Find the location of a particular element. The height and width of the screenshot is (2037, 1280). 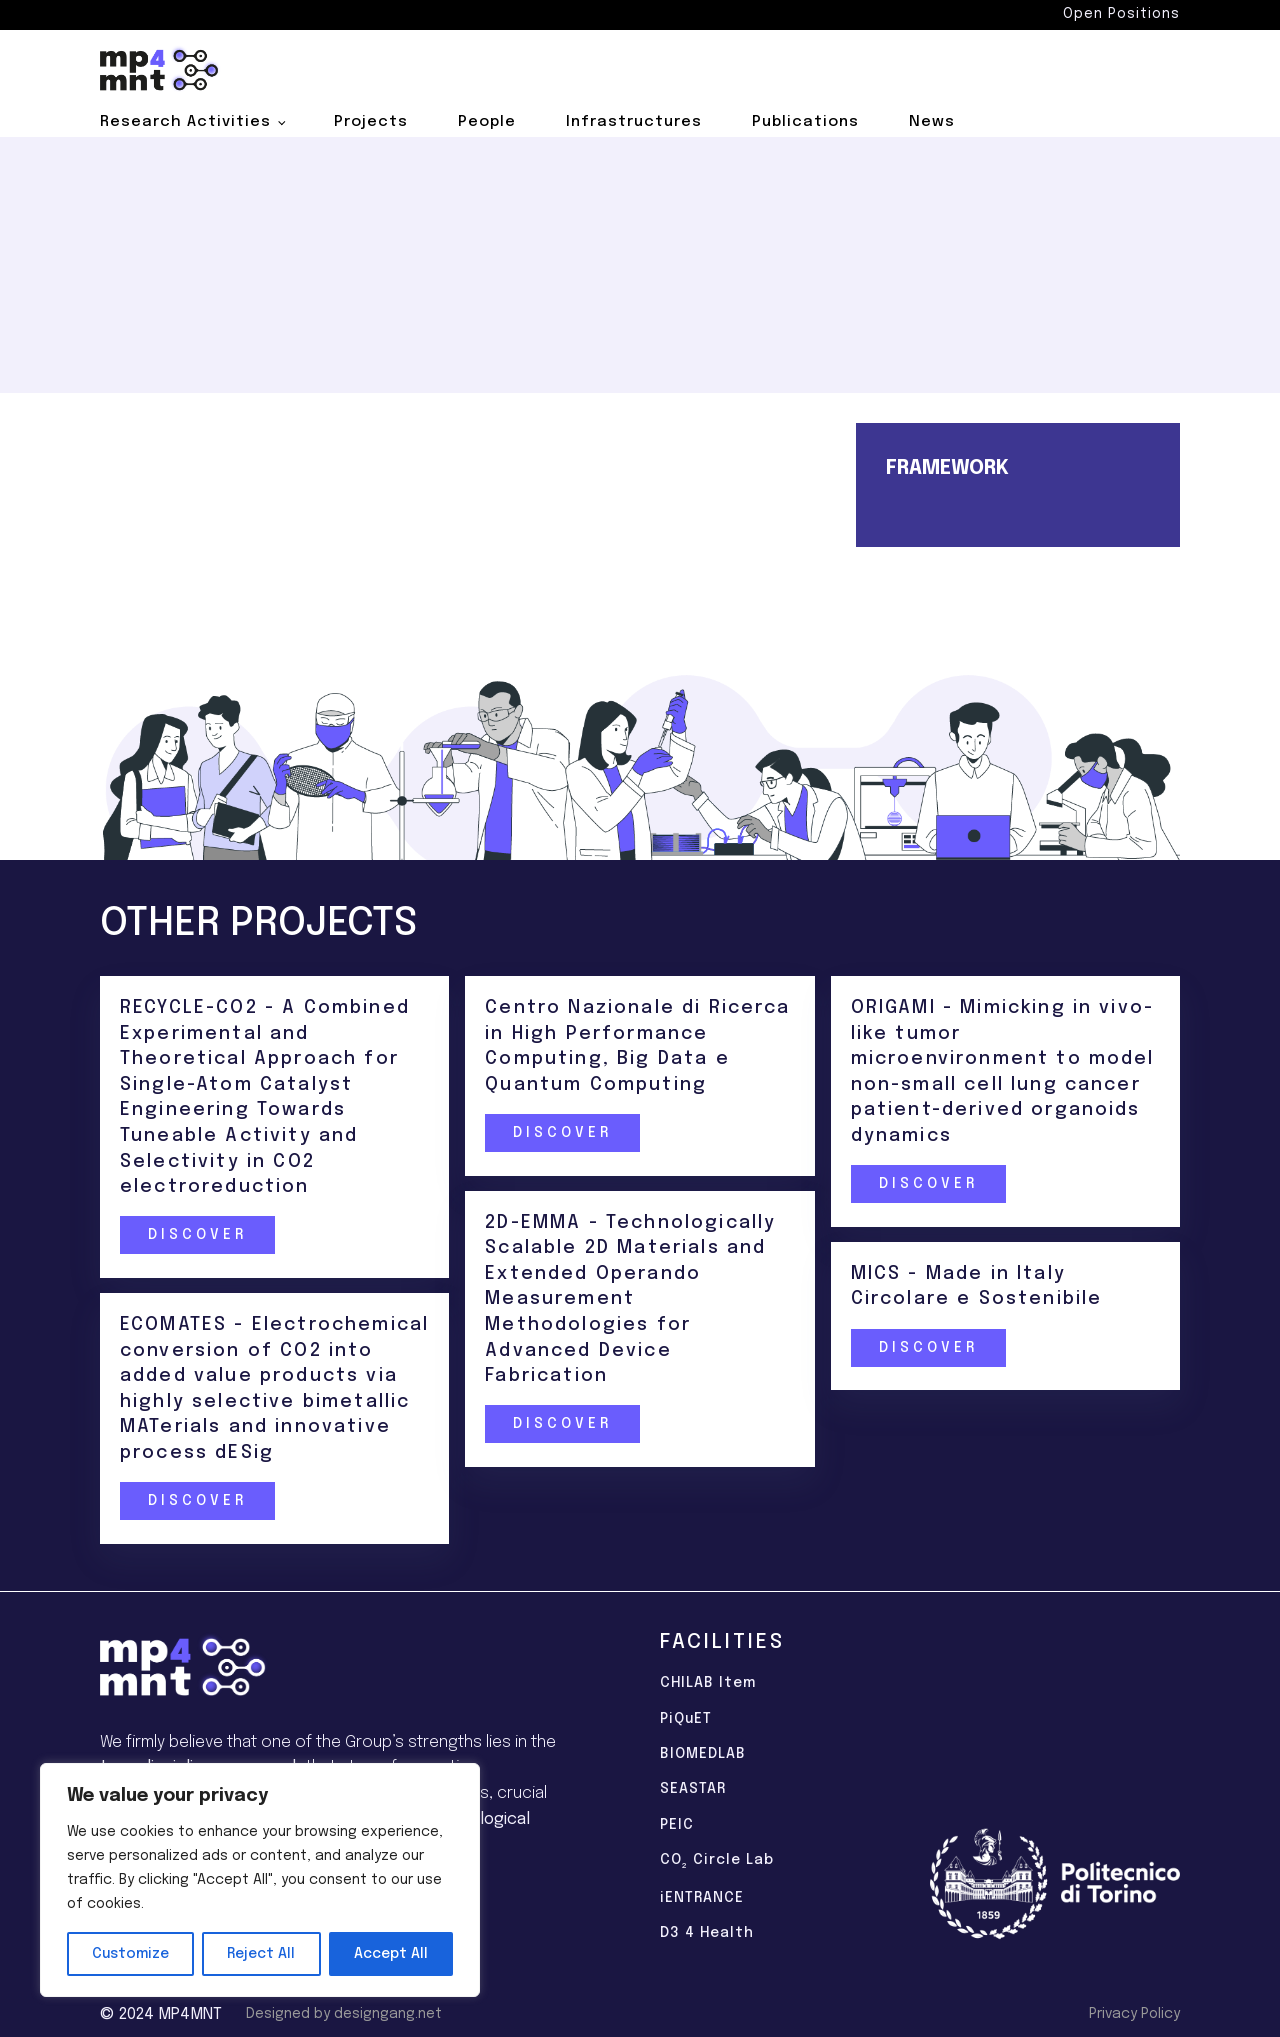

iENTRANCE is located at coordinates (702, 1898).